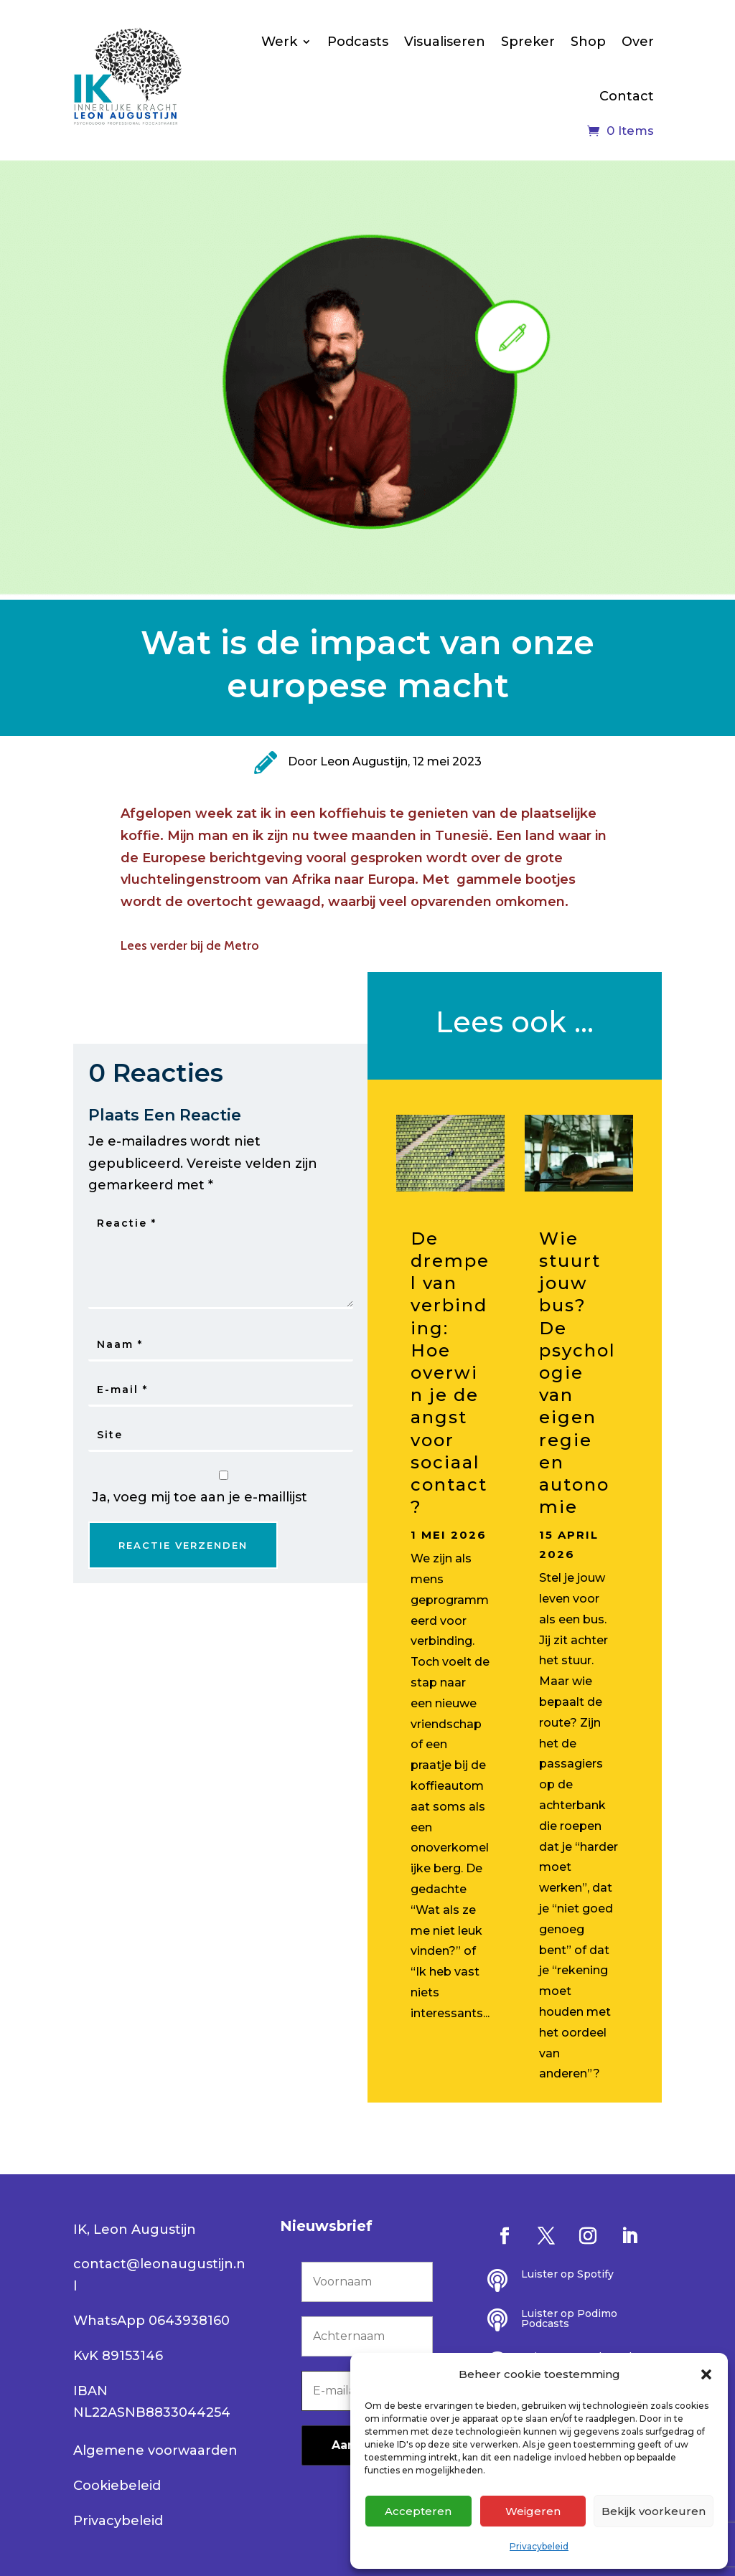 Image resolution: width=735 pixels, height=2576 pixels. What do you see at coordinates (418, 2511) in the screenshot?
I see `Accepteren` at bounding box center [418, 2511].